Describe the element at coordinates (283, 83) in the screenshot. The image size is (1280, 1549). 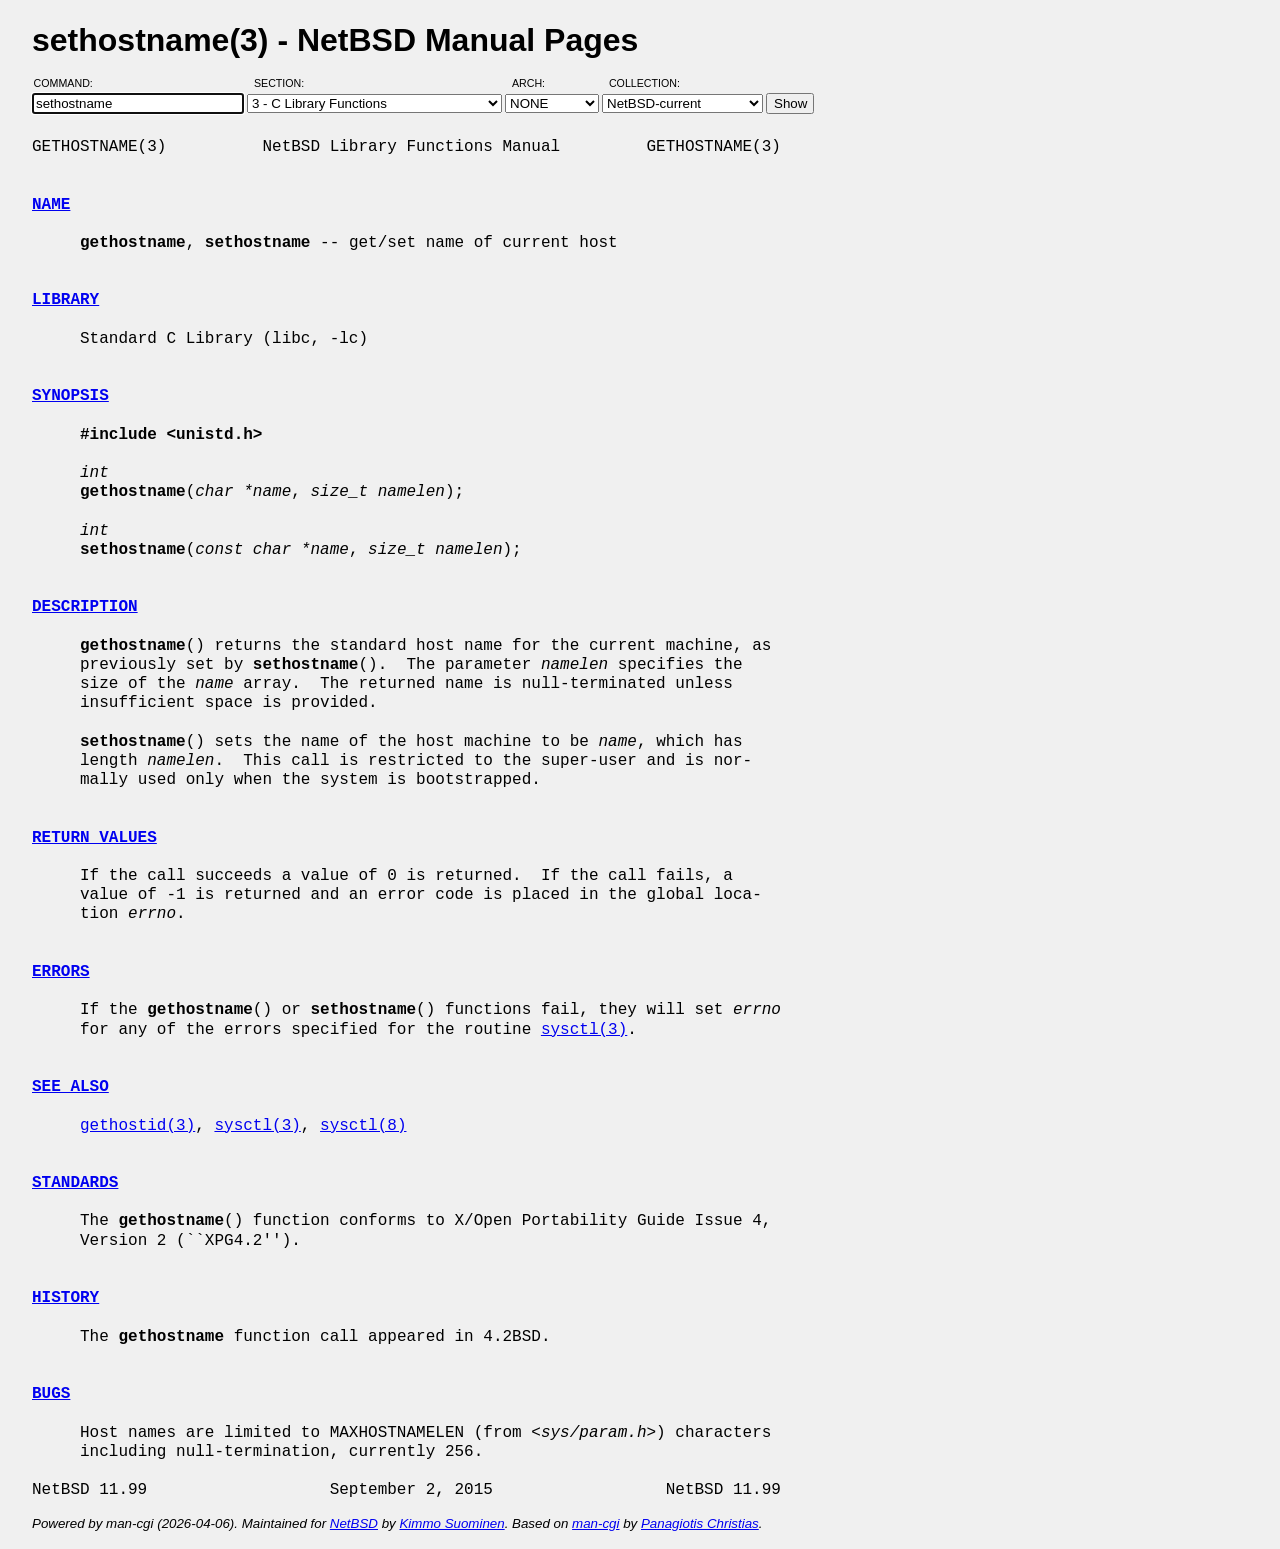
I see `Section:` at that location.